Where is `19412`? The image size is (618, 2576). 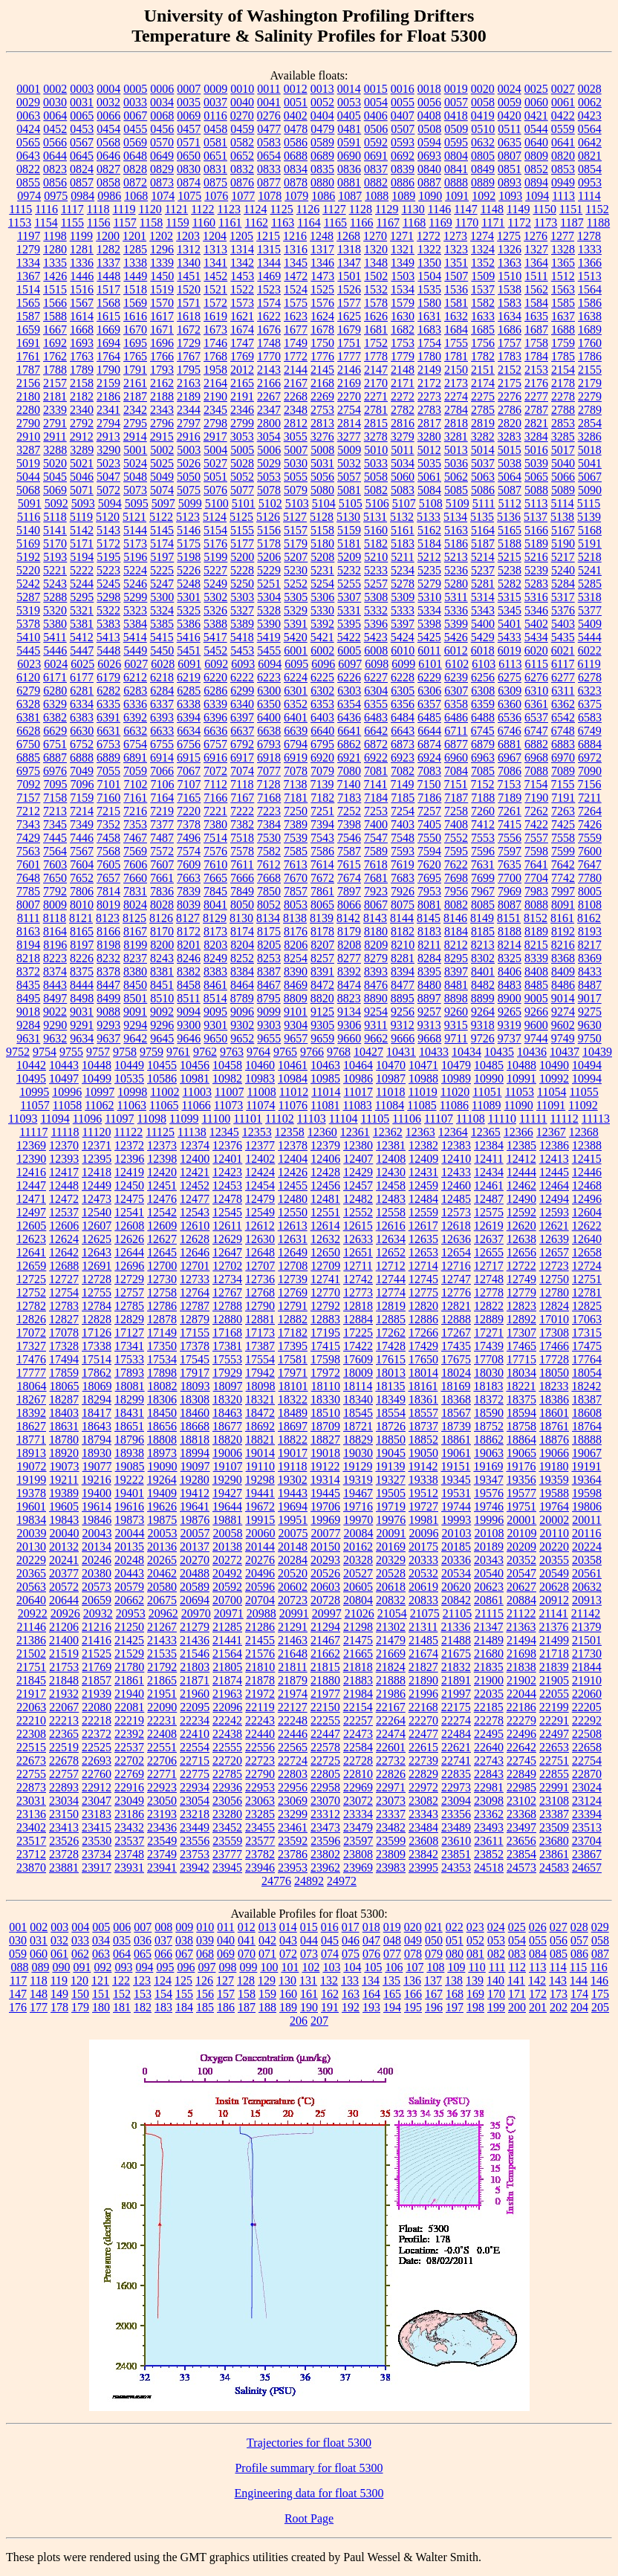
19412 is located at coordinates (194, 1493).